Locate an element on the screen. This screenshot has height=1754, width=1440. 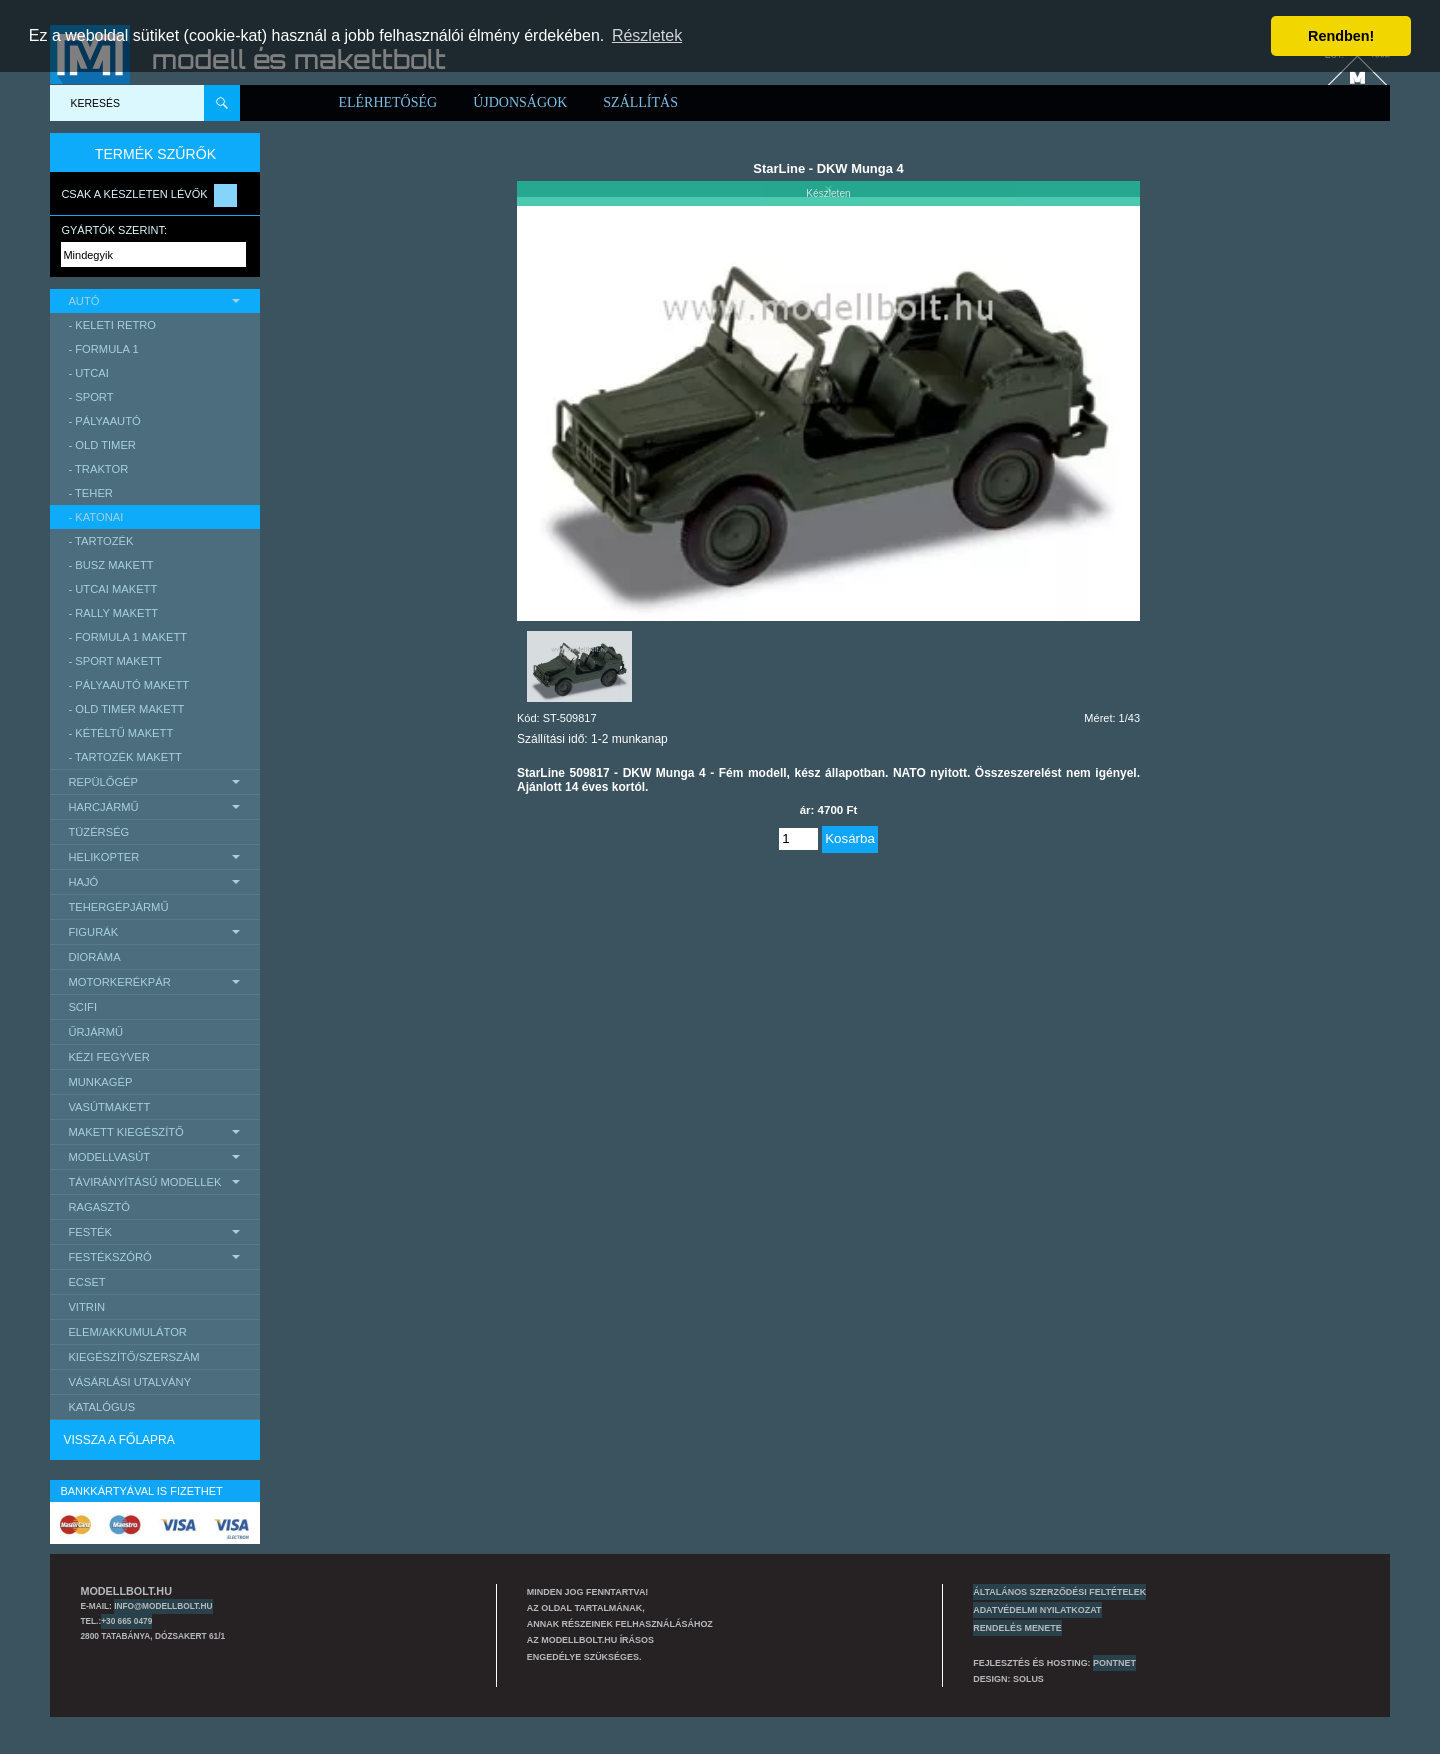
Munkagép is located at coordinates (100, 1082).